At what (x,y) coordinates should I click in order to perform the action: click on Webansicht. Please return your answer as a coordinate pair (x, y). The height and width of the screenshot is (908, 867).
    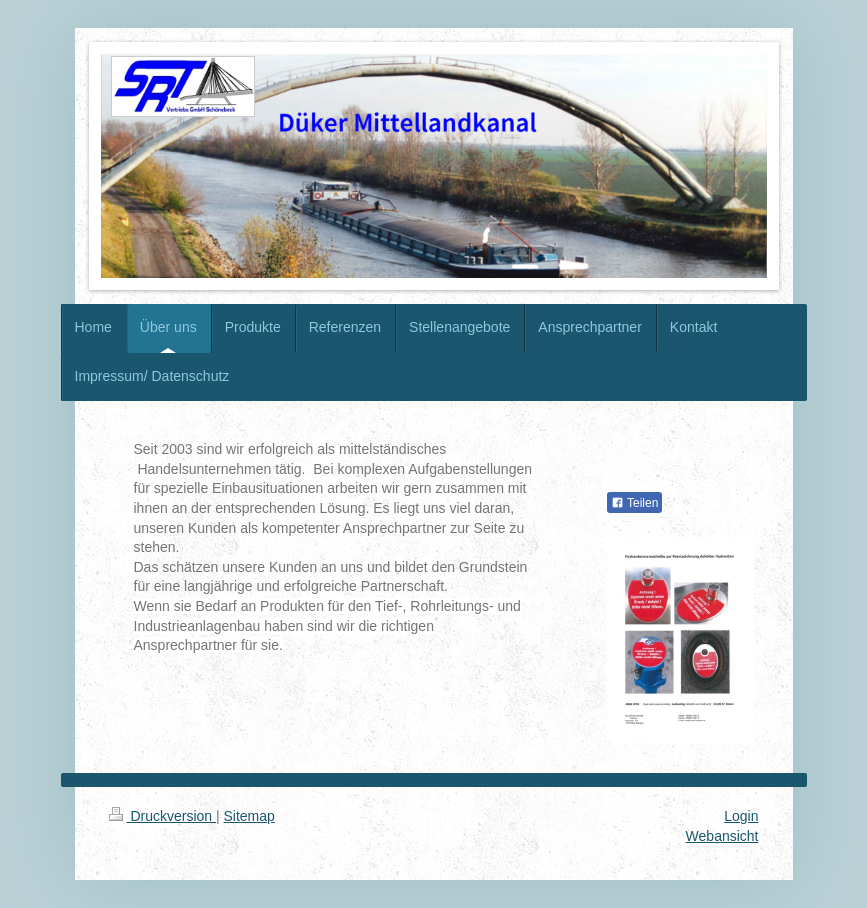
    Looking at the image, I should click on (722, 836).